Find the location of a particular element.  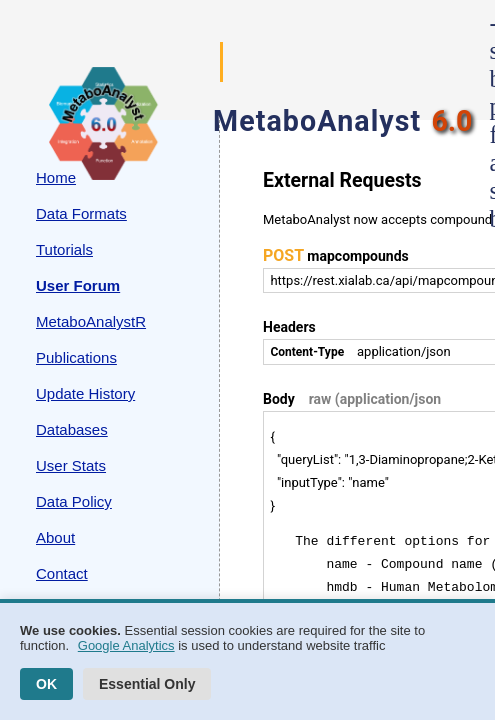

MetaboAnalystR is located at coordinates (91, 321).